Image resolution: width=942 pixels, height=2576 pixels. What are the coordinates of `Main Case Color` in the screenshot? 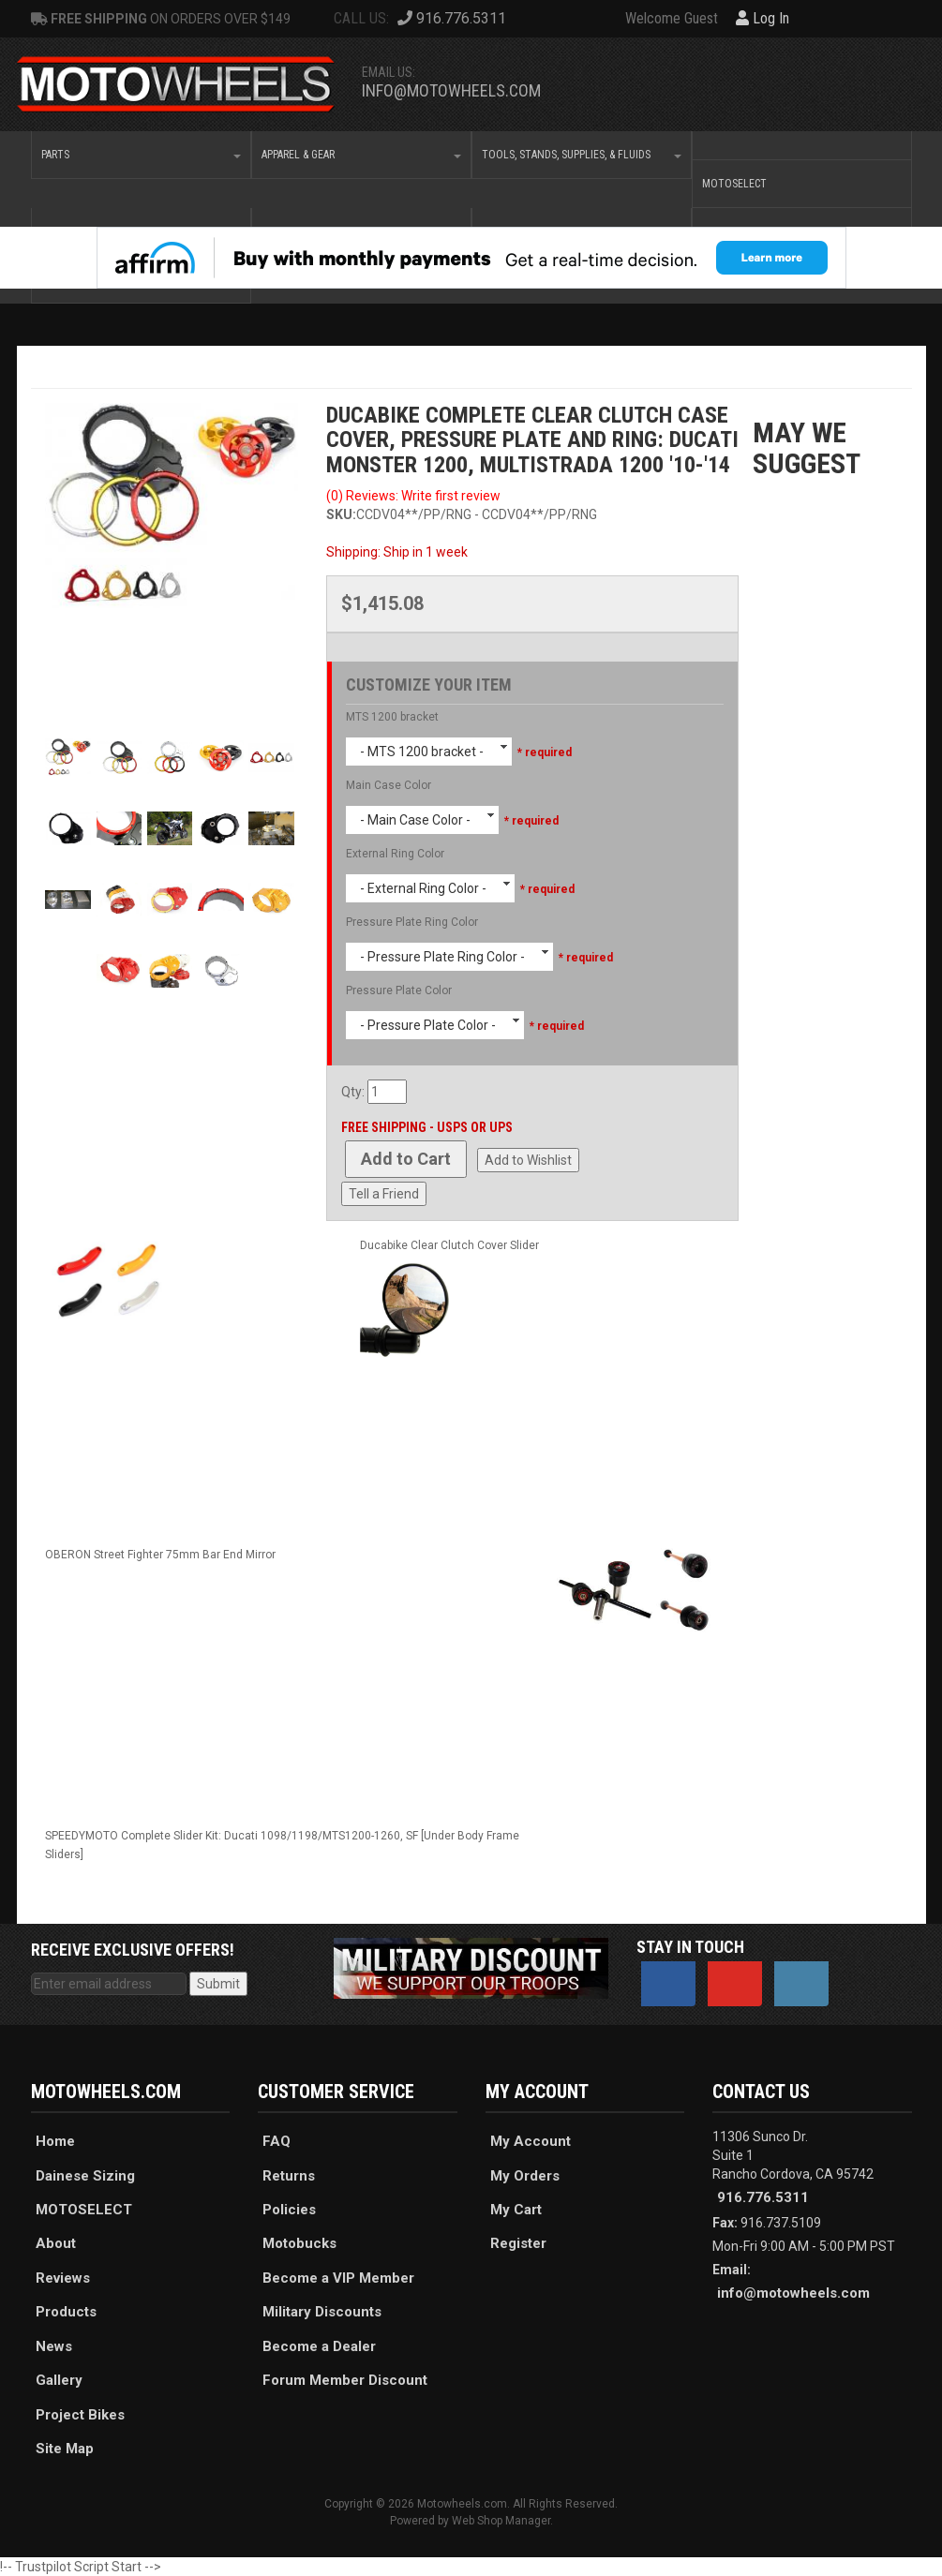 It's located at (388, 785).